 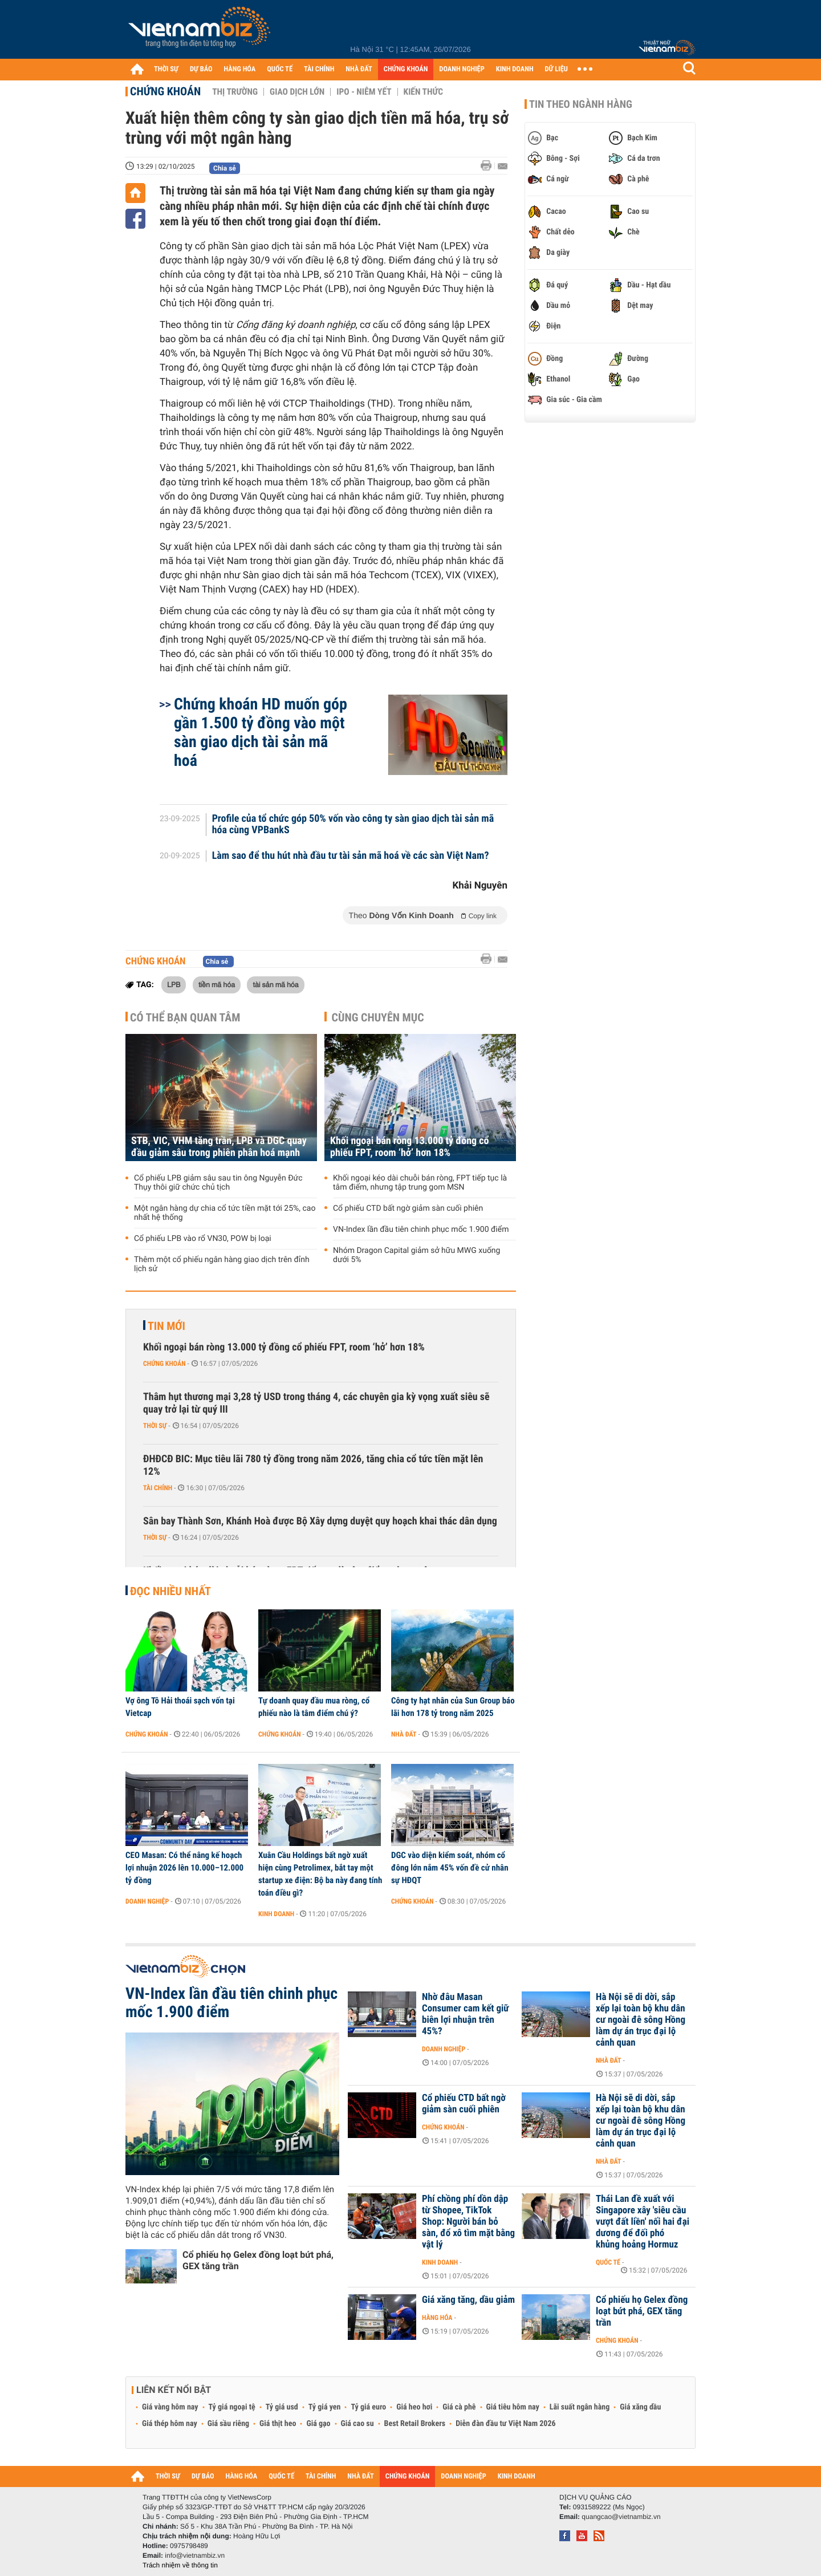 What do you see at coordinates (173, 984) in the screenshot?
I see `LPB` at bounding box center [173, 984].